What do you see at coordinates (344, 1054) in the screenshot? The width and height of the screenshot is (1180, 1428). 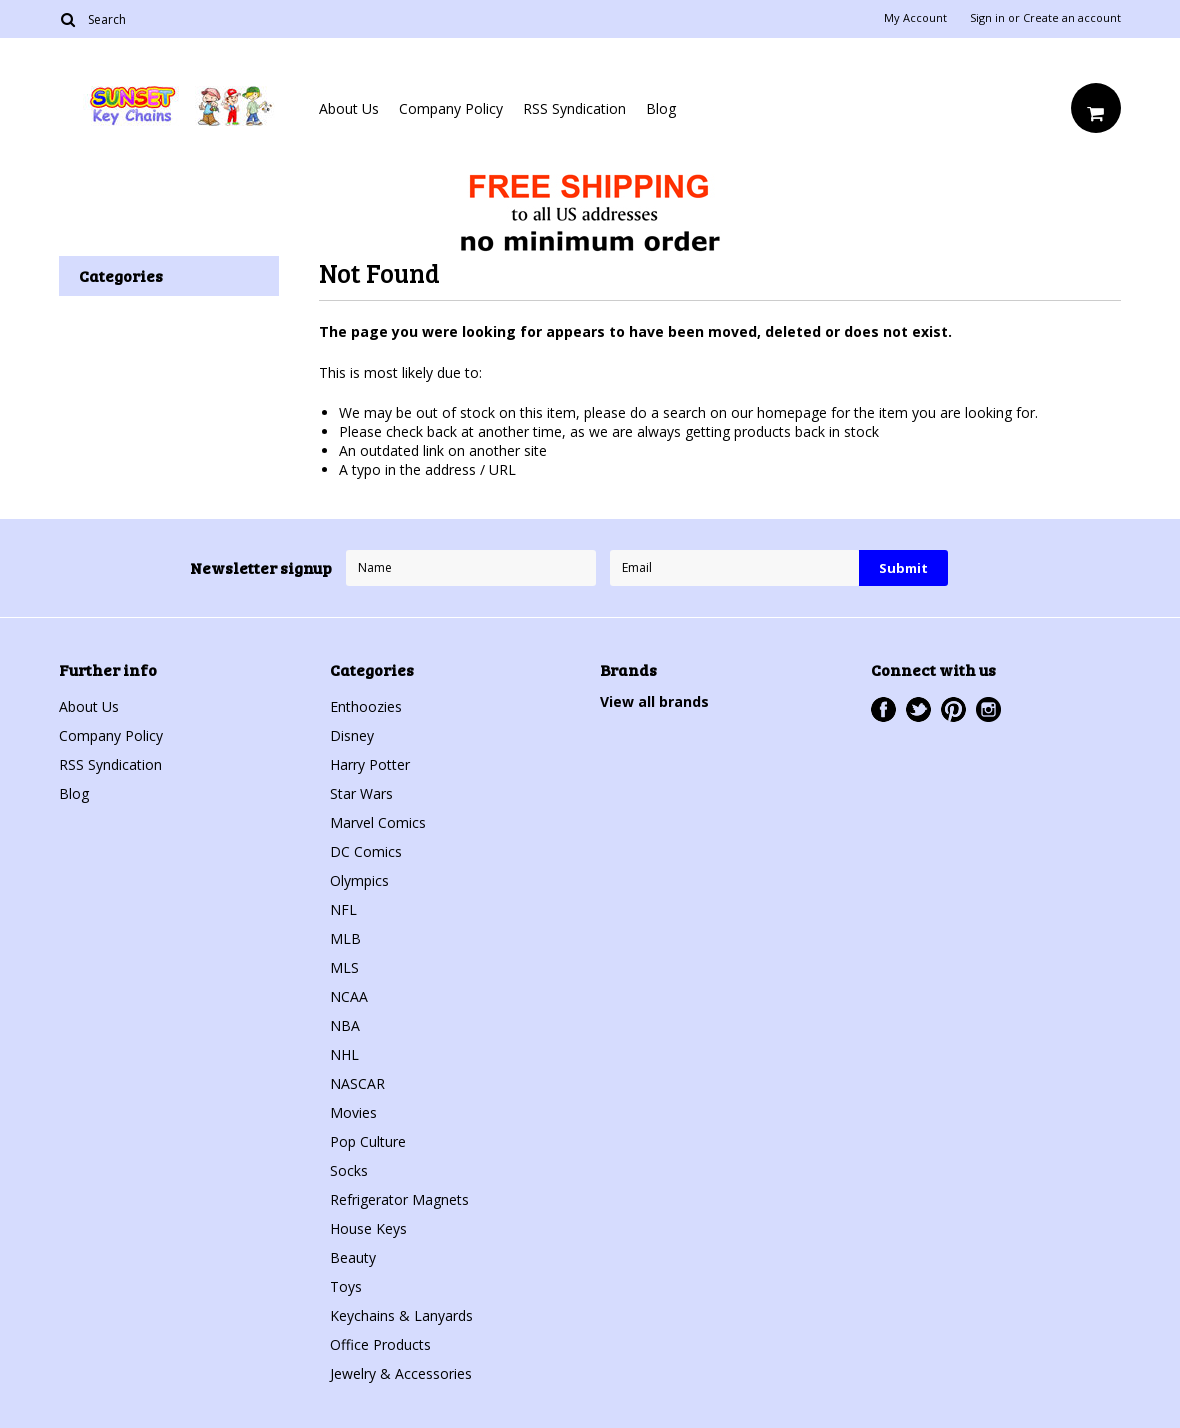 I see `NHL` at bounding box center [344, 1054].